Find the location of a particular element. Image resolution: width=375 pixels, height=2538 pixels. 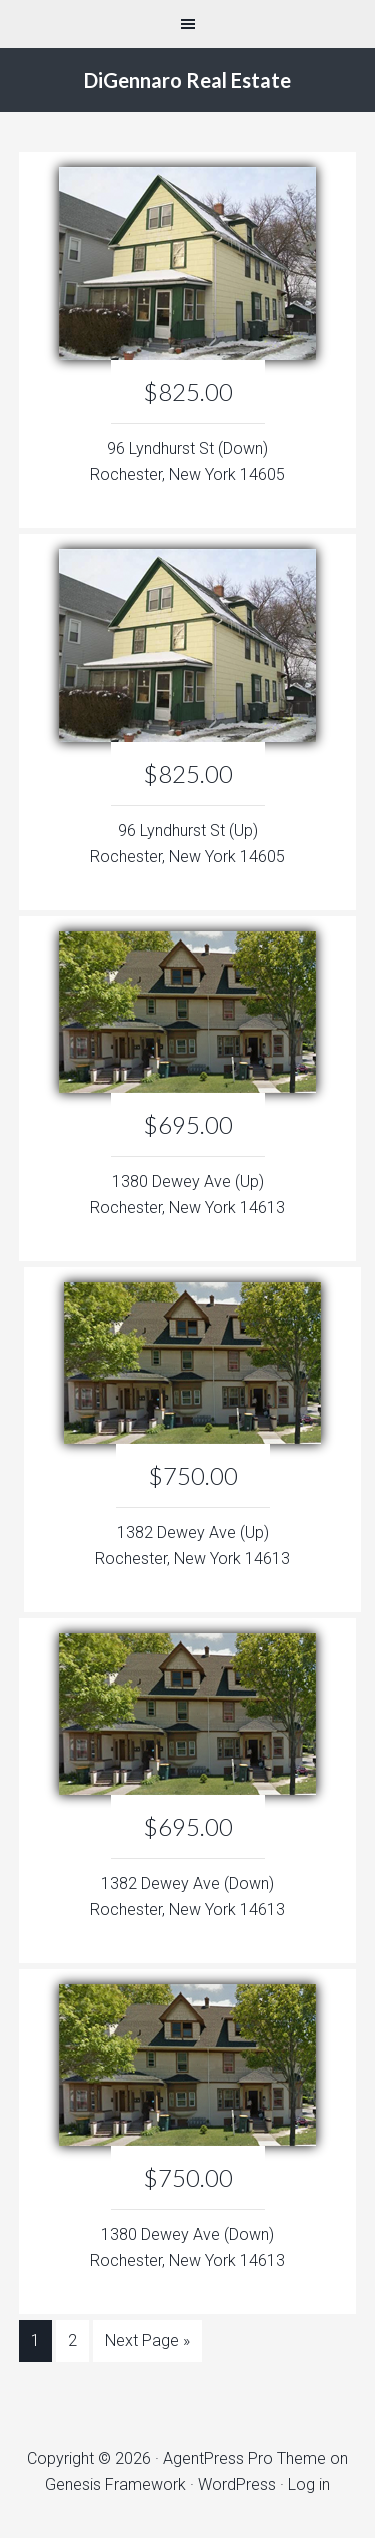

DiGennaro Real Estate is located at coordinates (187, 80).